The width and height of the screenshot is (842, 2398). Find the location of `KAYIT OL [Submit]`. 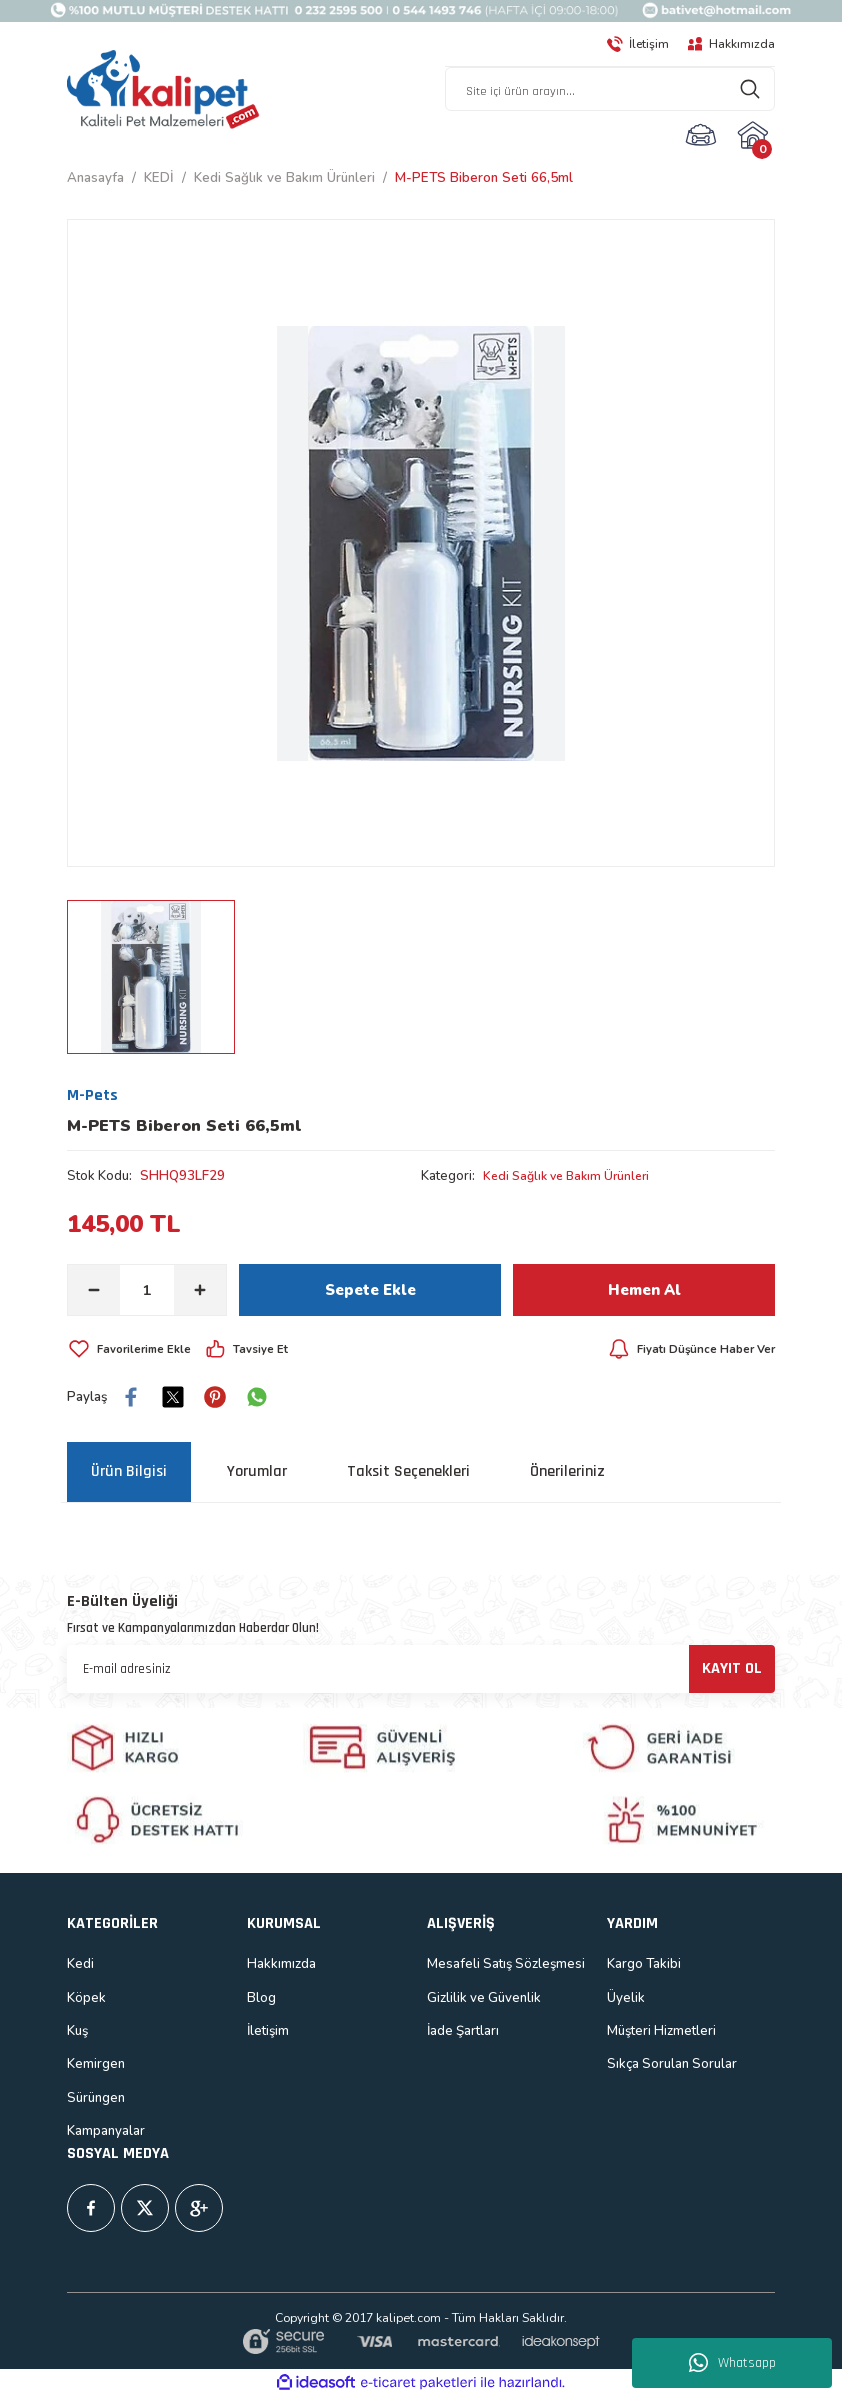

KAYIT OL [Submit] is located at coordinates (732, 1669).